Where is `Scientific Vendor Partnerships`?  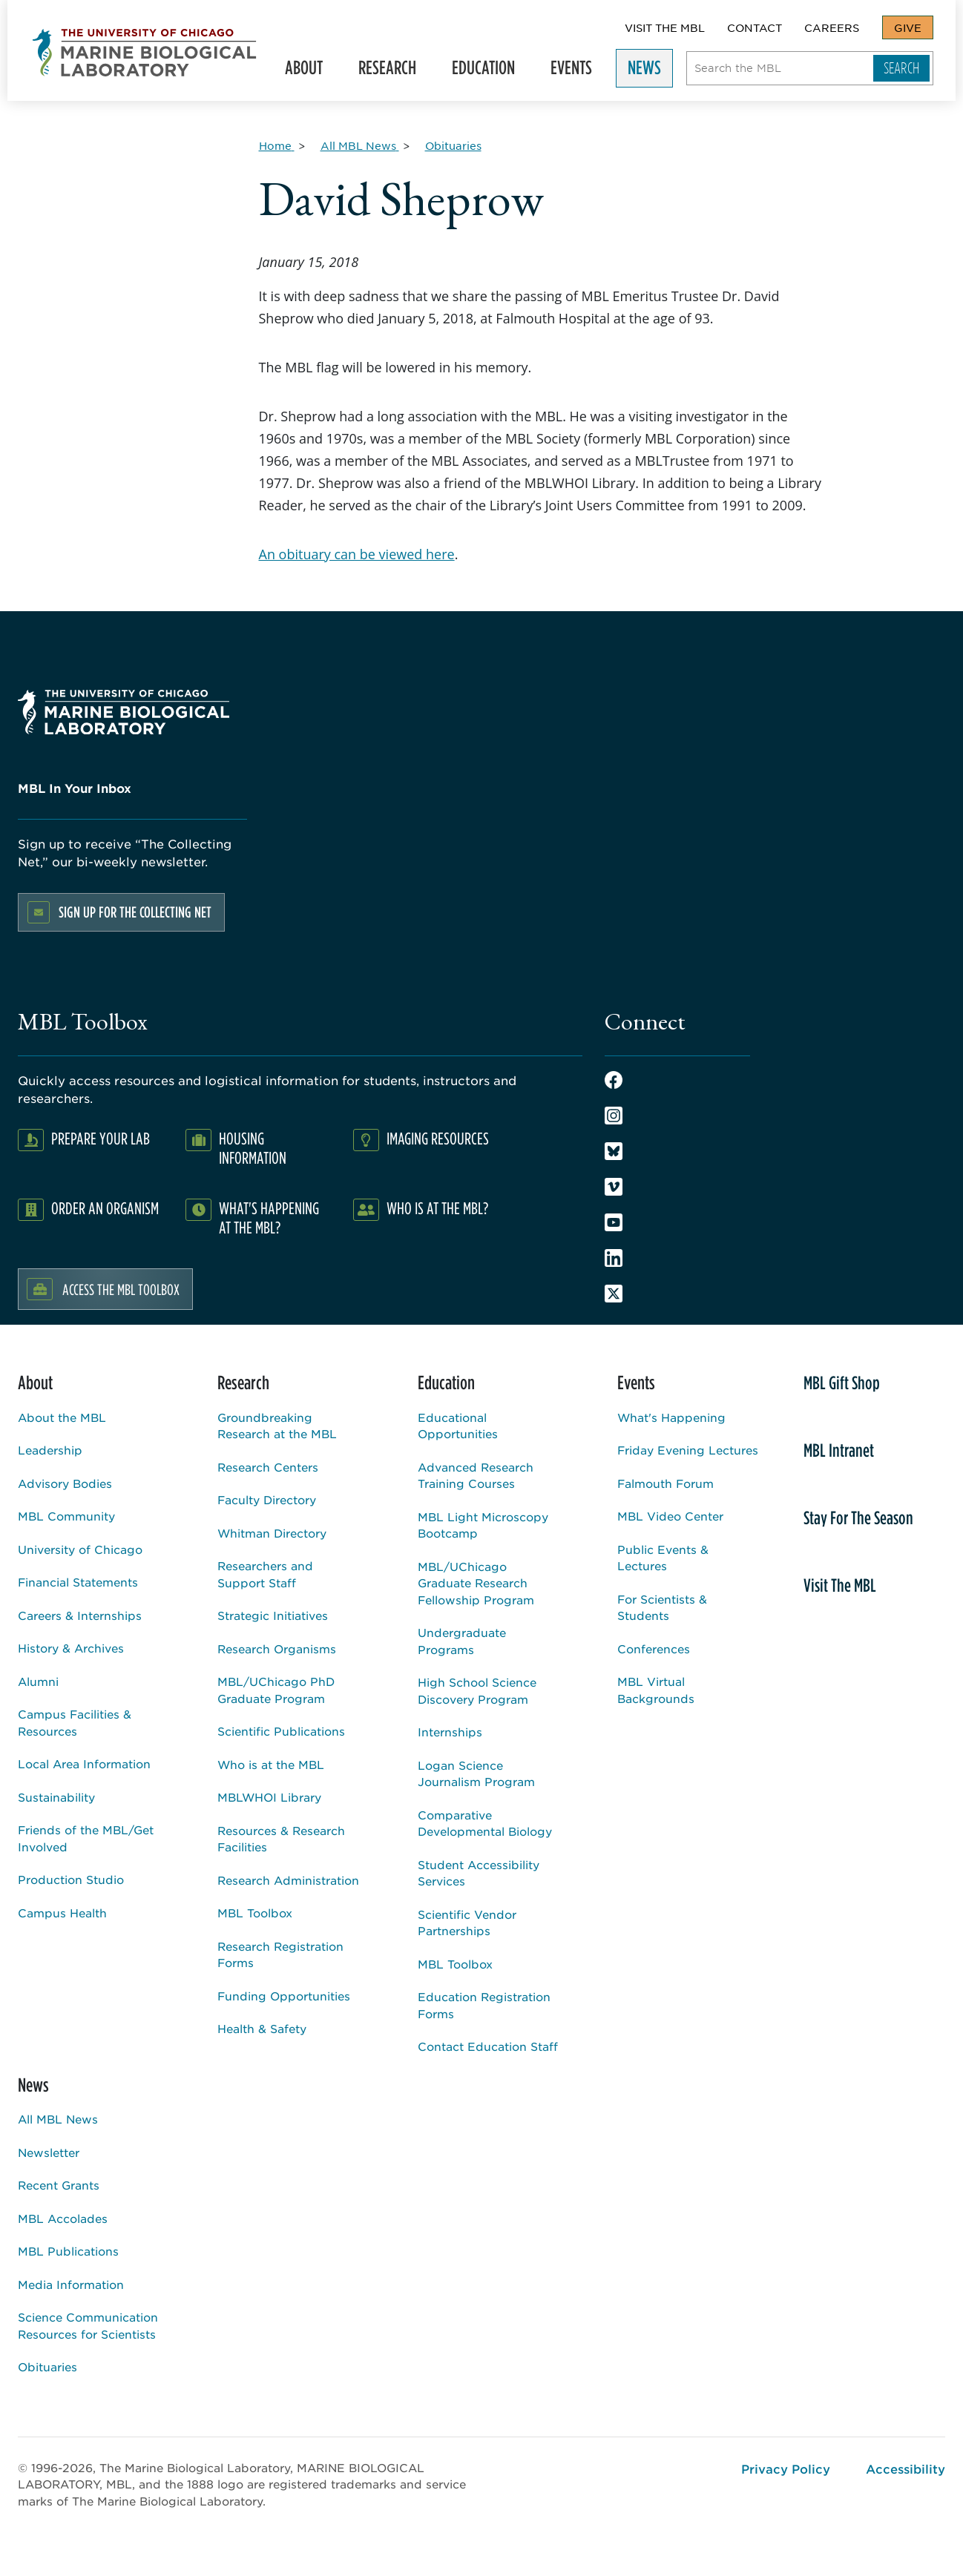 Scientific Vendor Partnerships is located at coordinates (467, 1922).